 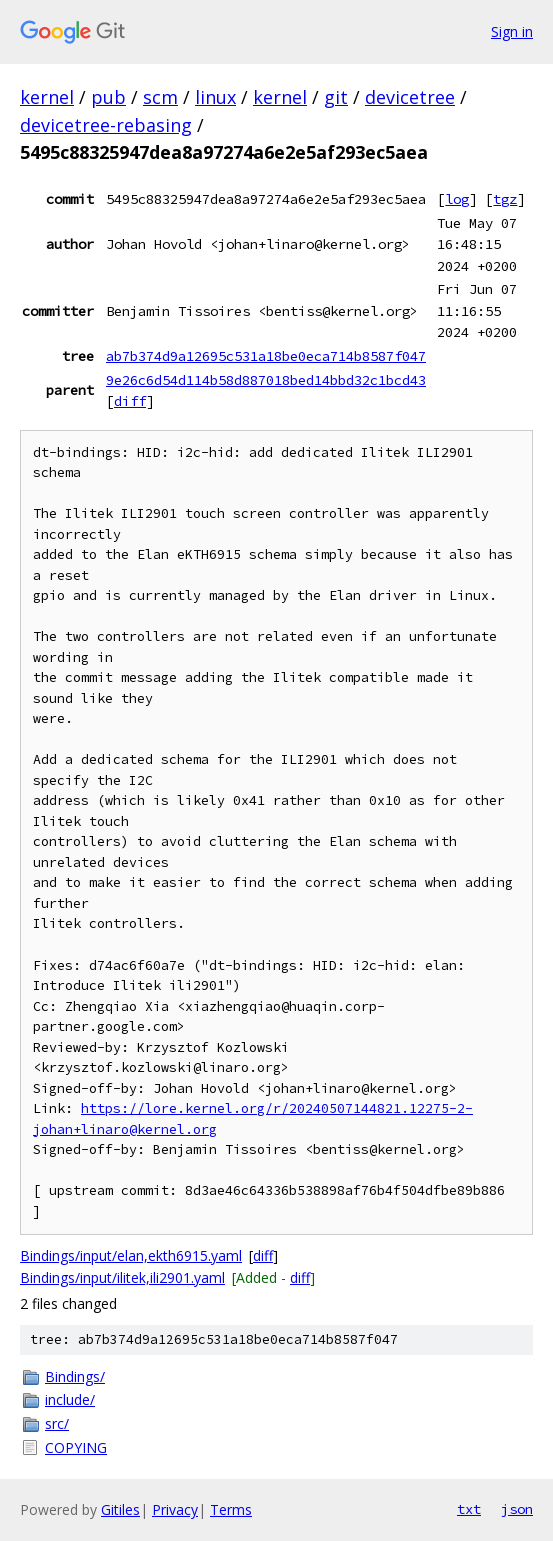 What do you see at coordinates (47, 97) in the screenshot?
I see `kernel` at bounding box center [47, 97].